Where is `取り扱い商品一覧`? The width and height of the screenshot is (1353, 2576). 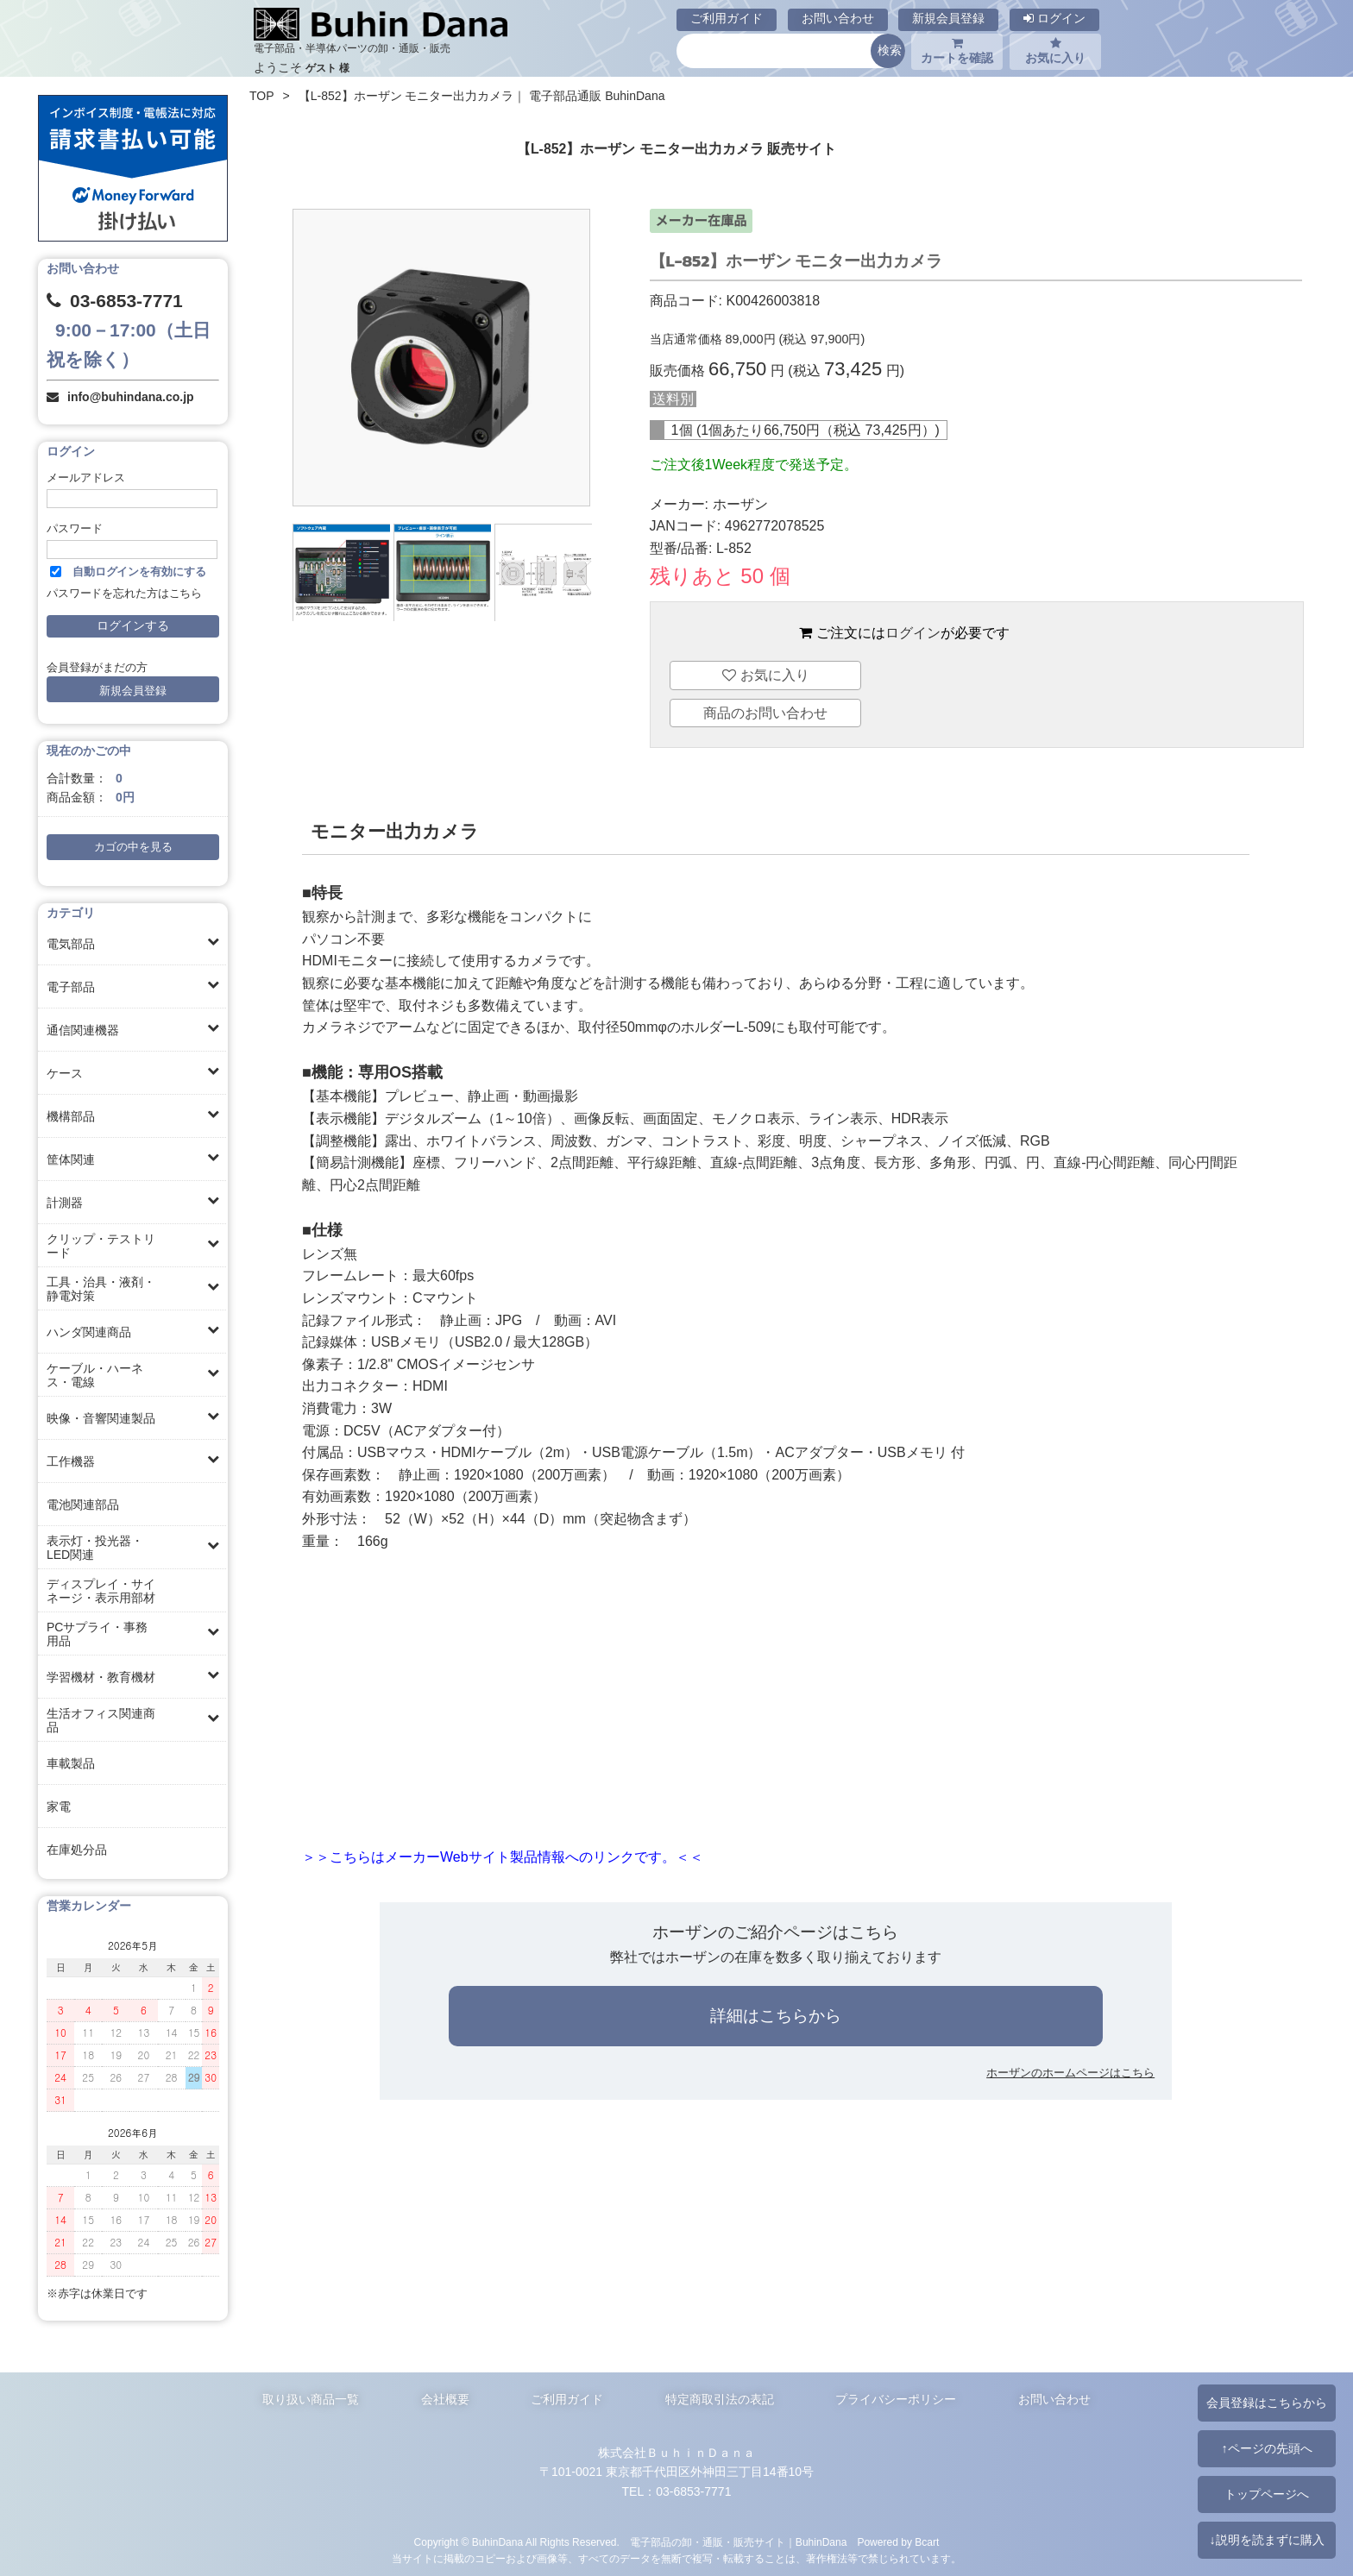
取り扱い商品一覧 is located at coordinates (310, 2399).